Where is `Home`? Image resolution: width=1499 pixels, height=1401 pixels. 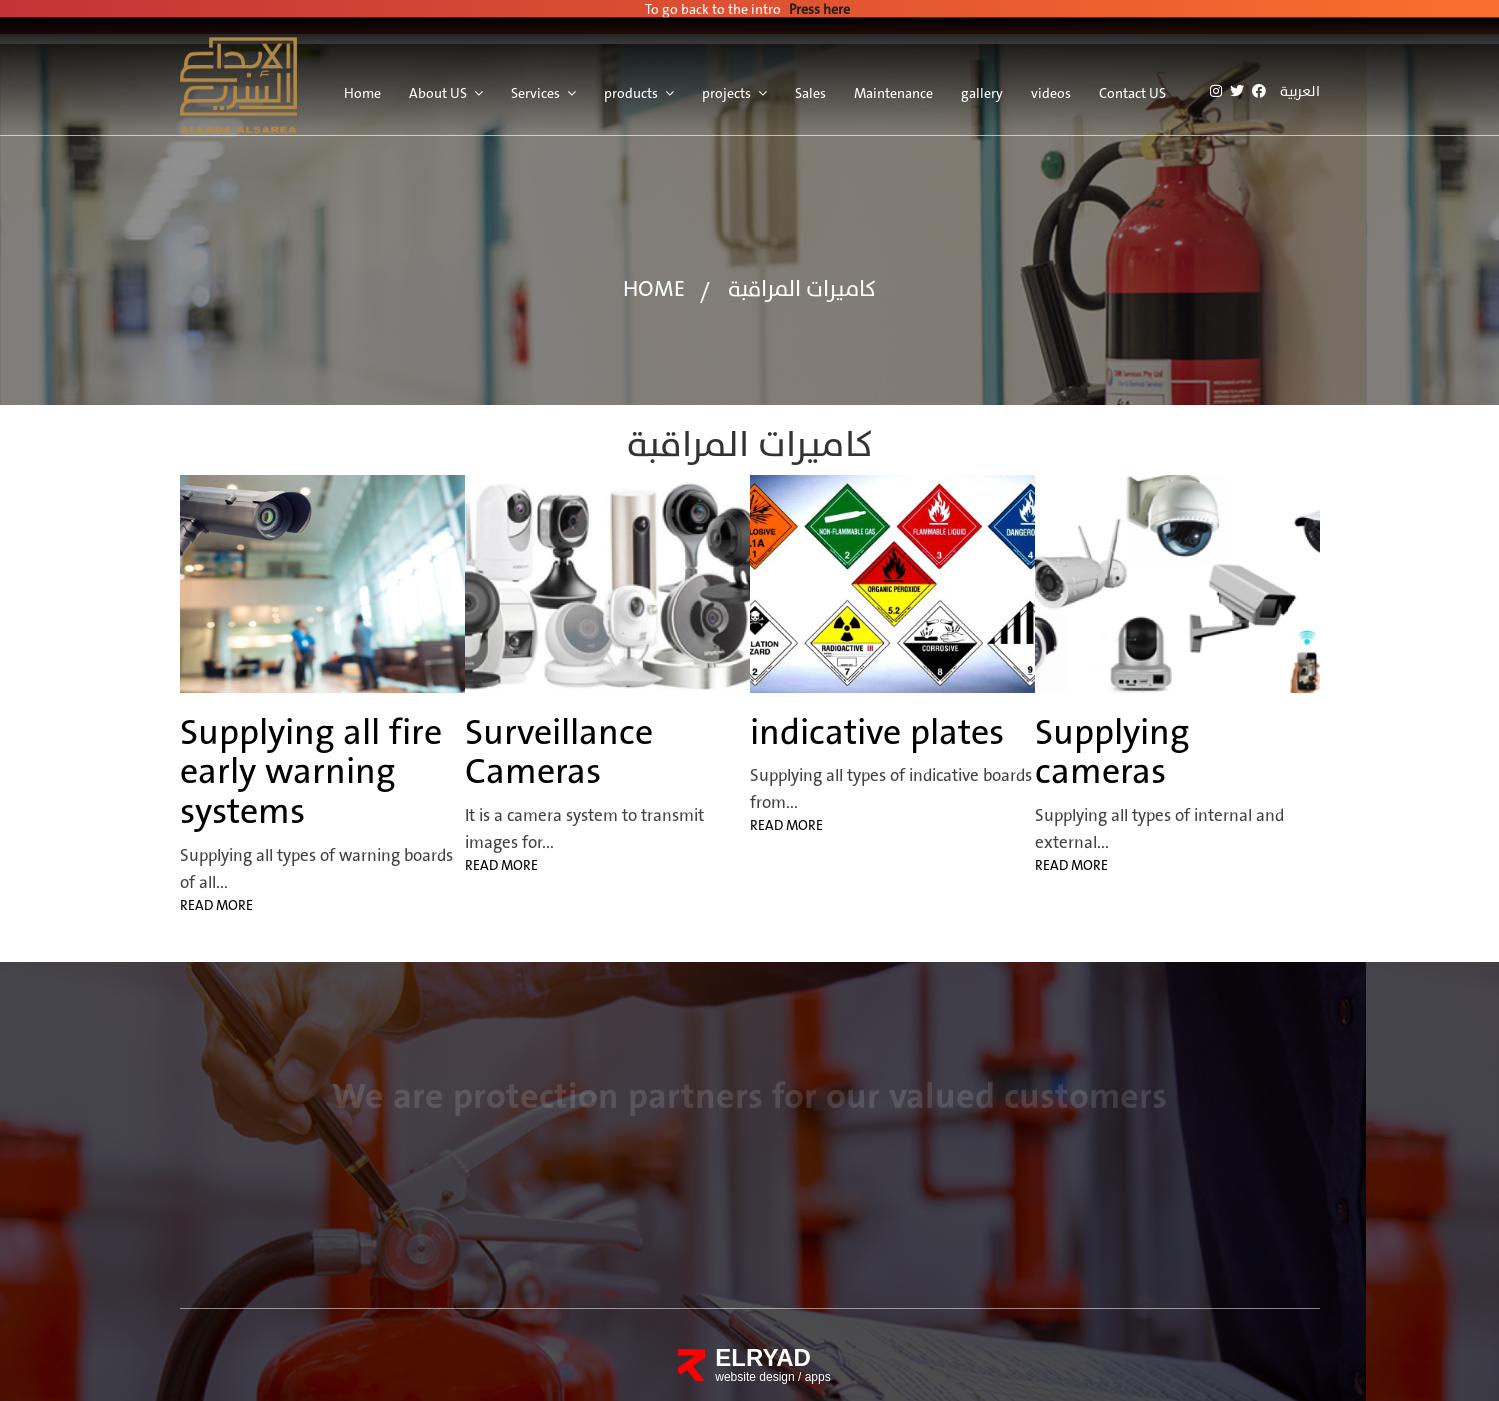
Home is located at coordinates (362, 85).